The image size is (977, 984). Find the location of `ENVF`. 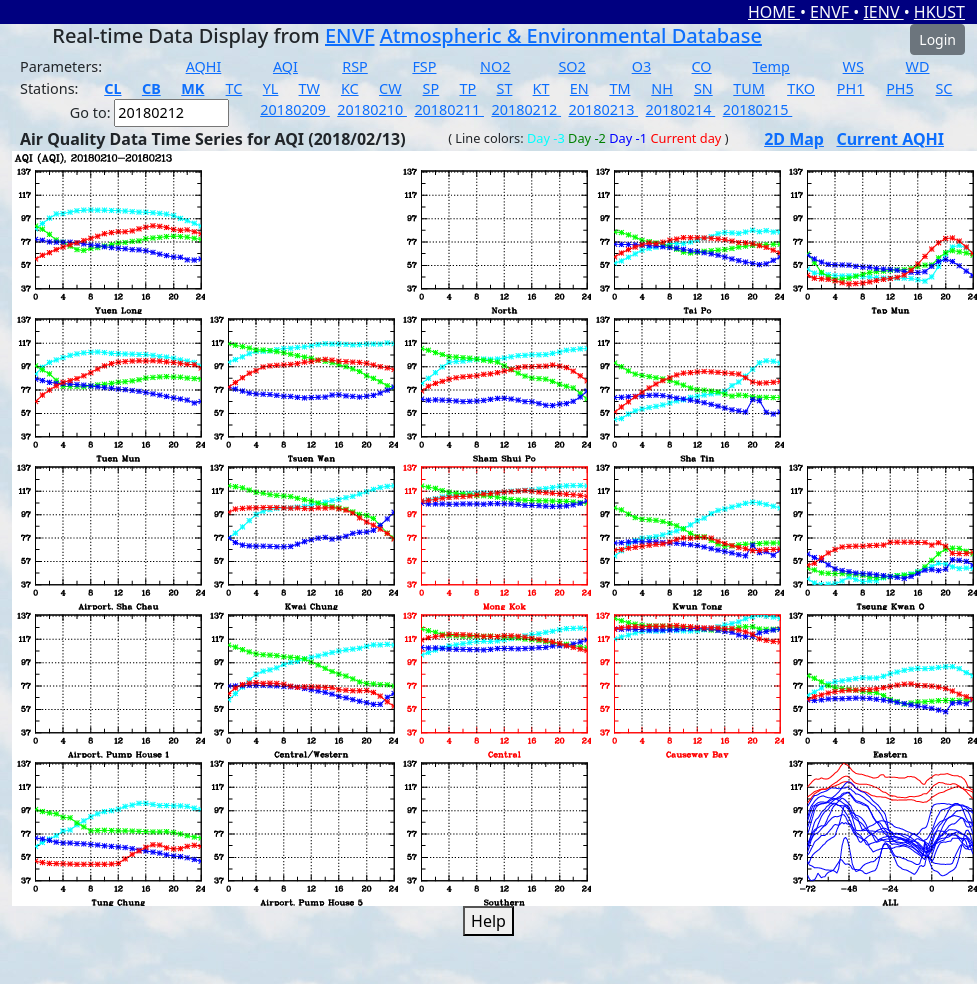

ENVF is located at coordinates (831, 12).